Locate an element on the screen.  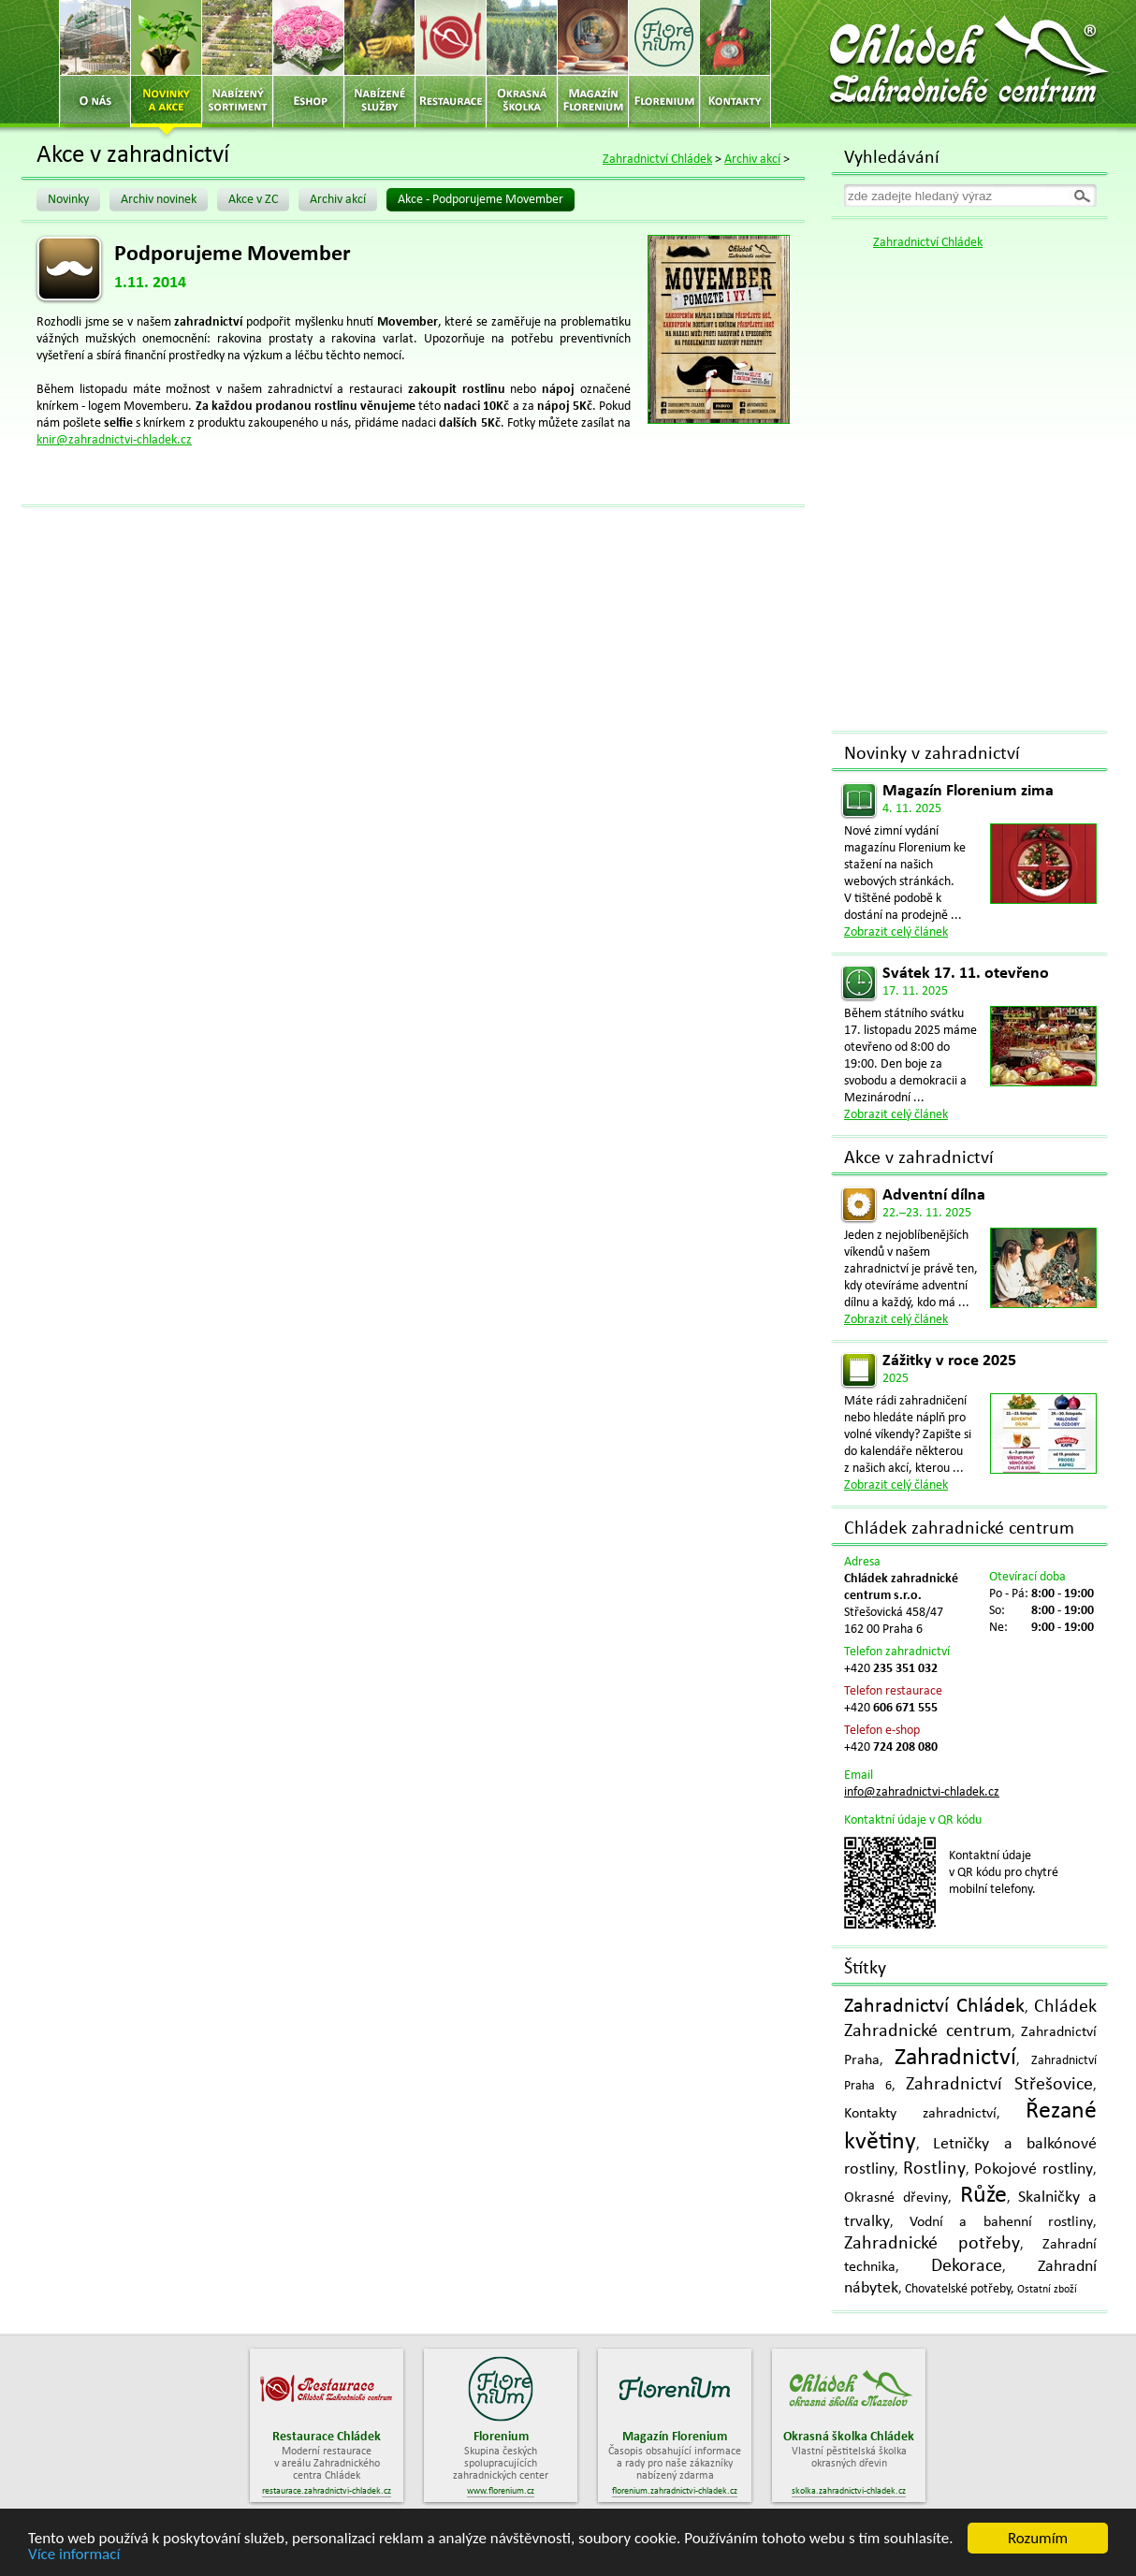
Akce v zahradnictví is located at coordinates (919, 1158).